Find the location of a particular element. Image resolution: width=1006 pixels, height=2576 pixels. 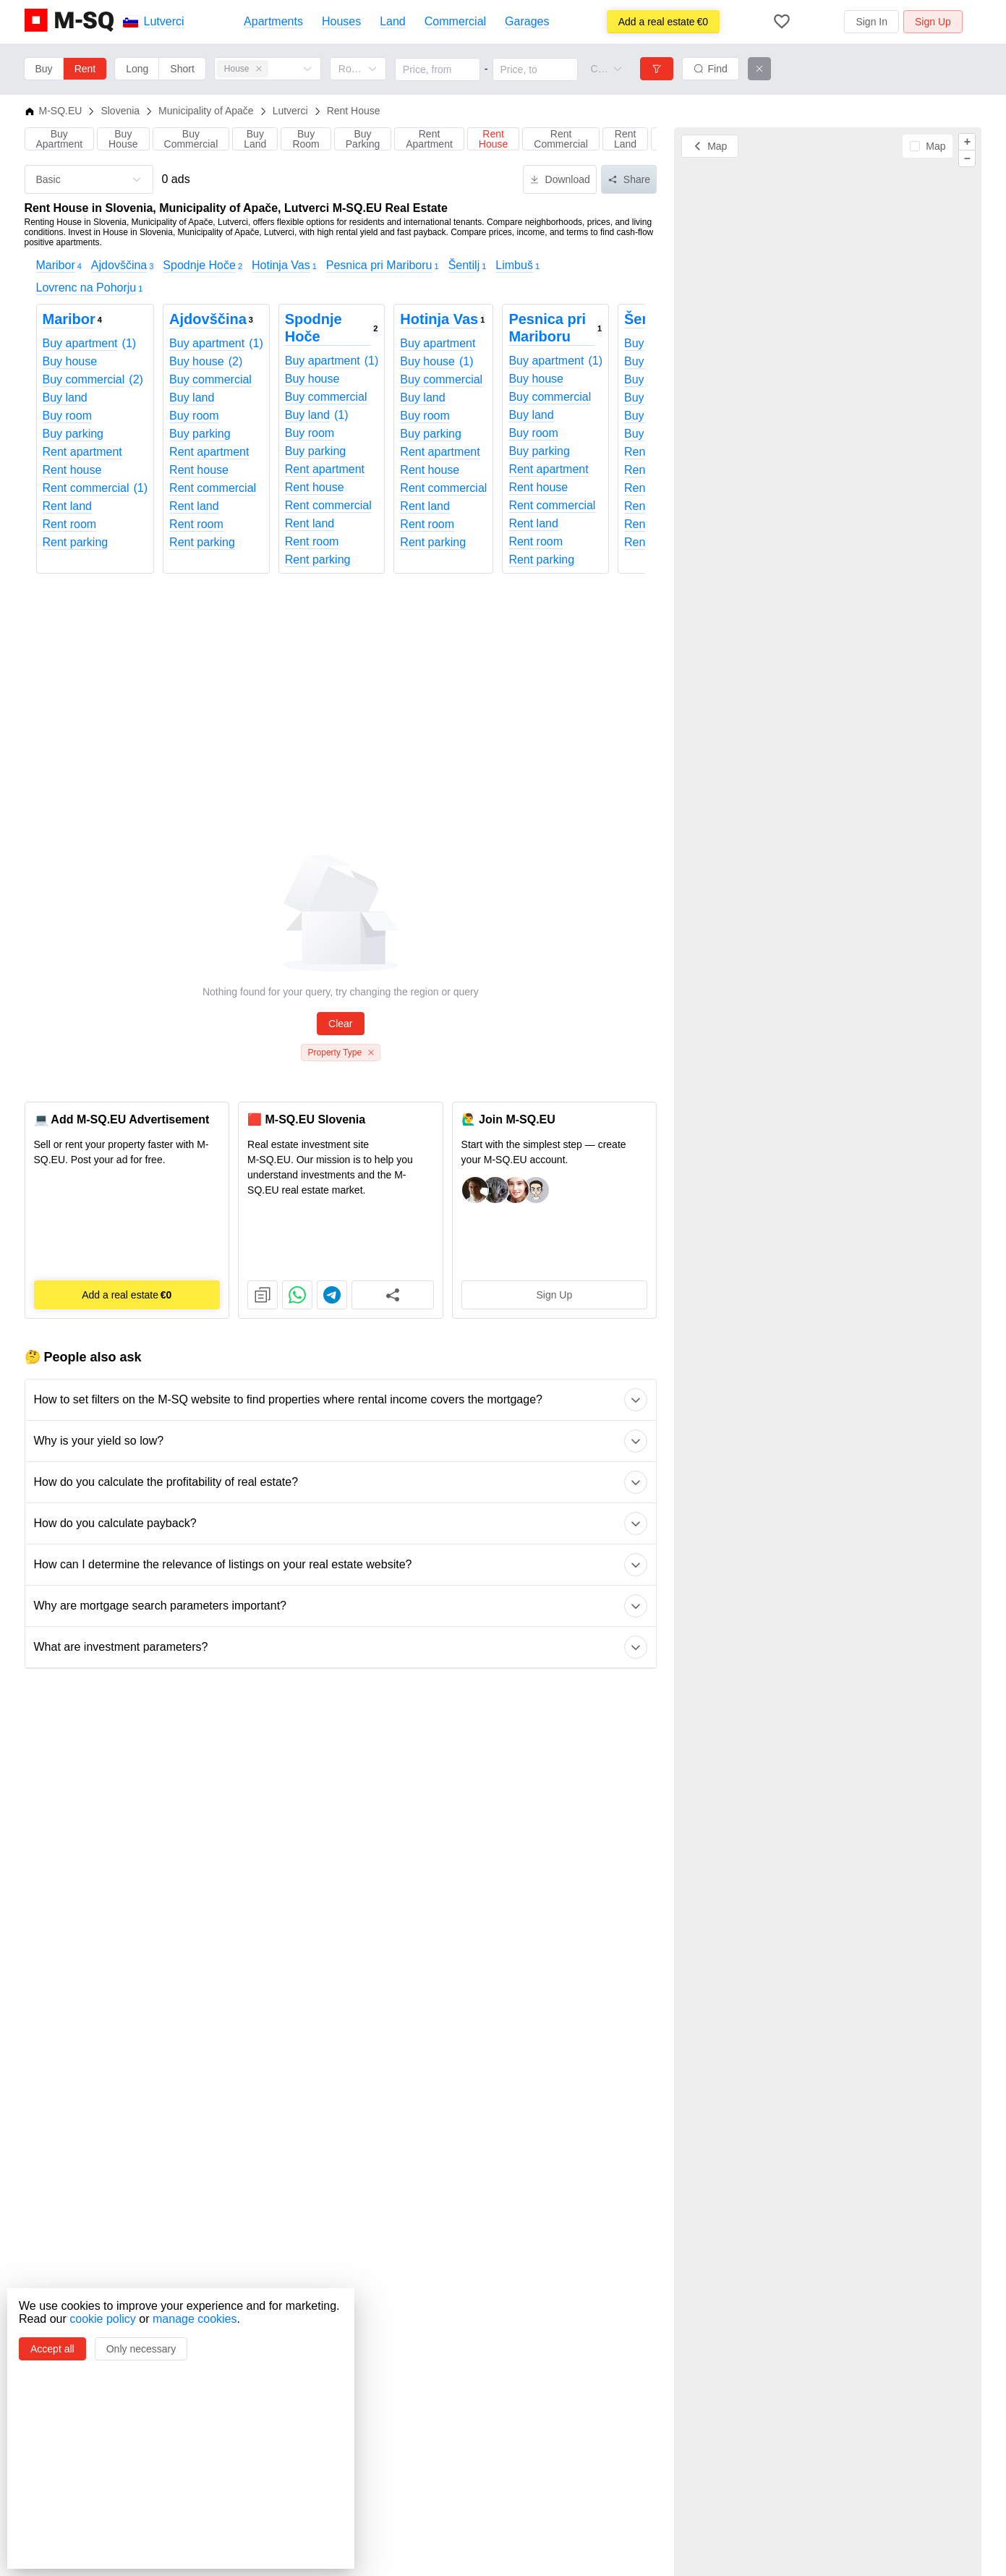

Buy House is located at coordinates (122, 139).